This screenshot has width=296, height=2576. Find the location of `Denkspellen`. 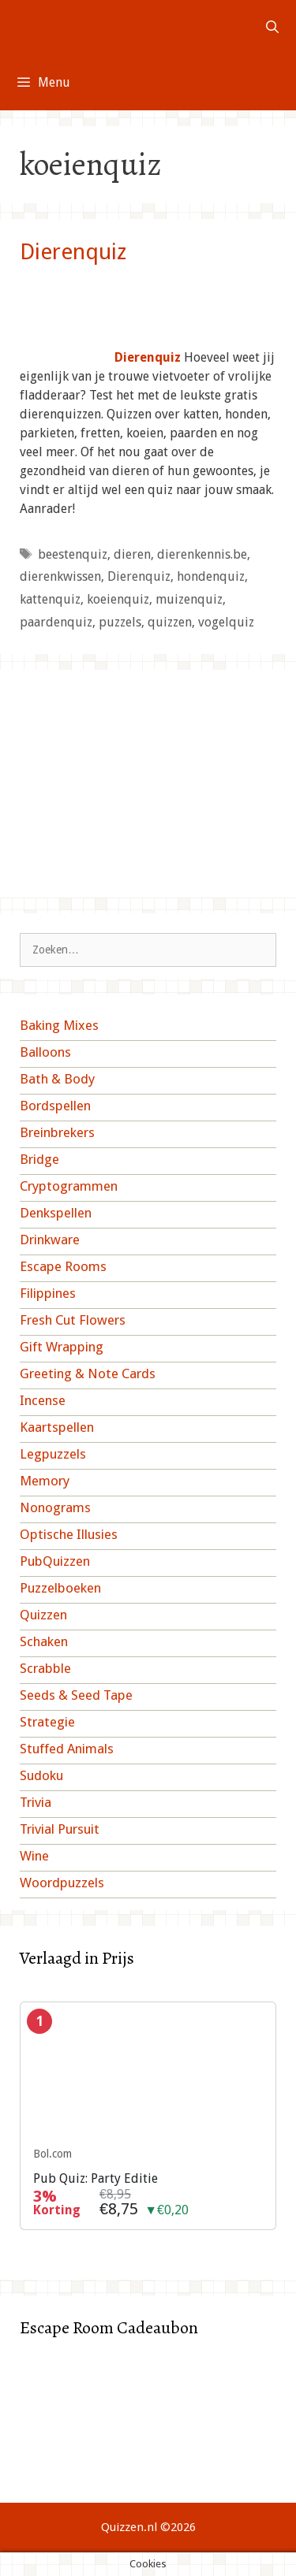

Denkspellen is located at coordinates (56, 1213).